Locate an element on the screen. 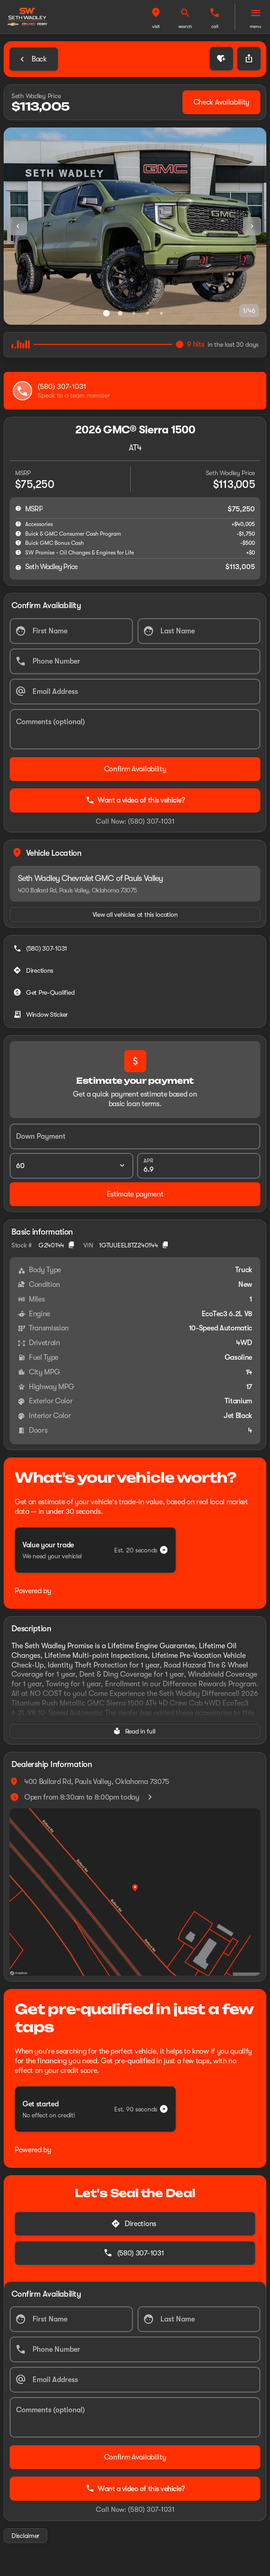 This screenshot has width=270, height=2576. [Share Vehicle Details] is located at coordinates (249, 59).